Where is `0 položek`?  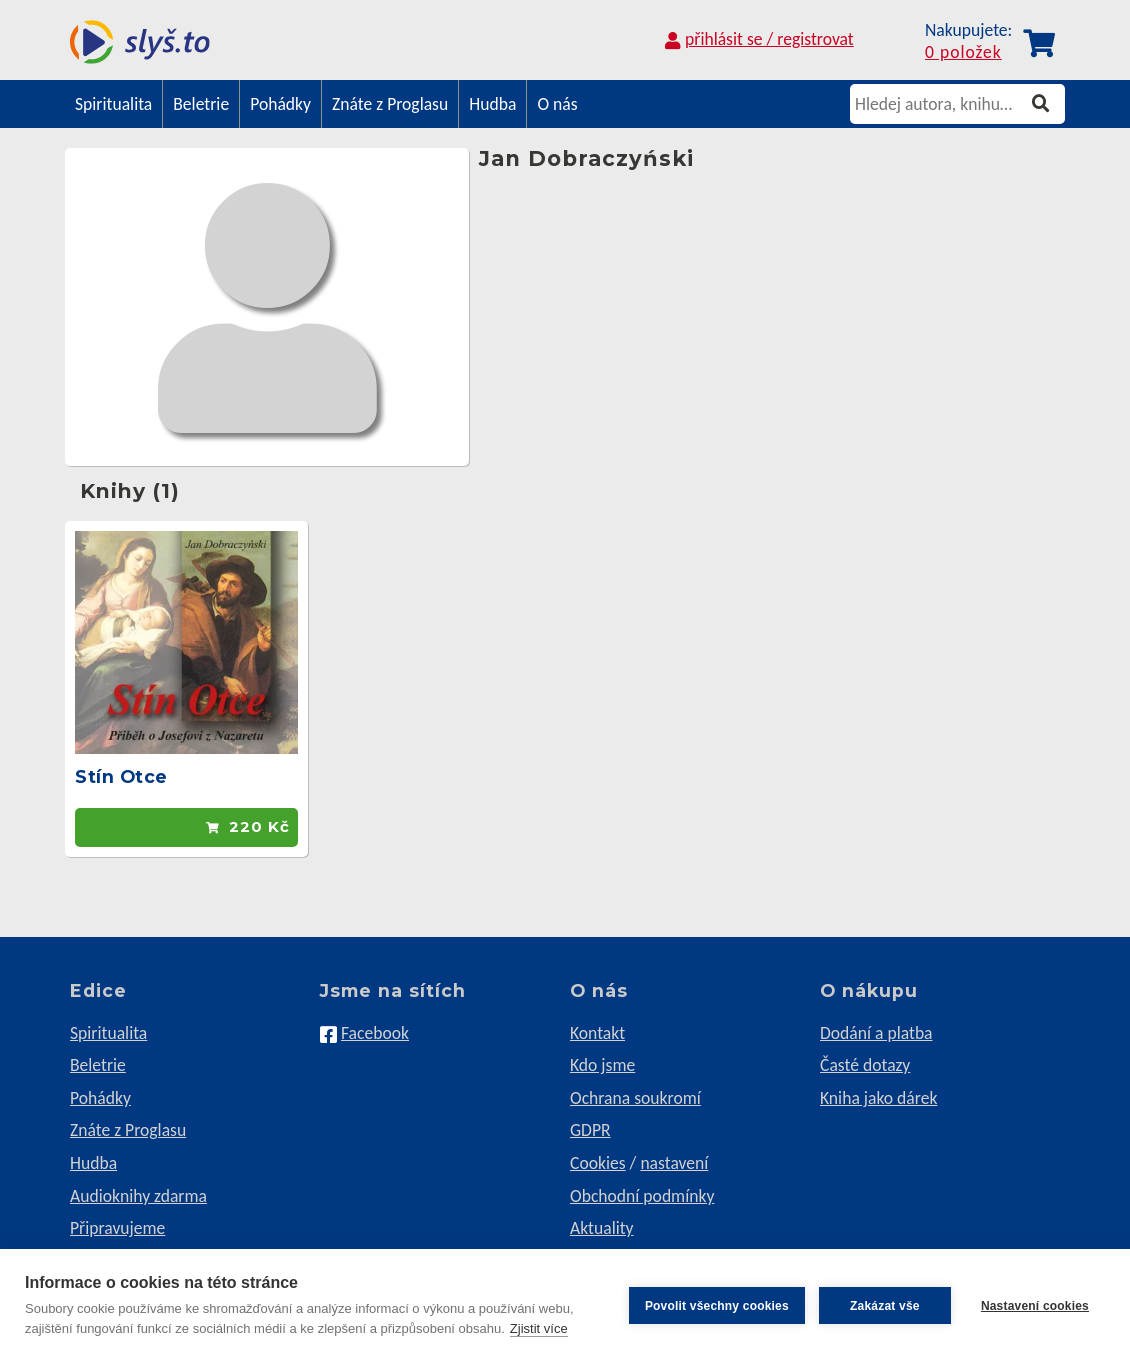 0 položek is located at coordinates (963, 53).